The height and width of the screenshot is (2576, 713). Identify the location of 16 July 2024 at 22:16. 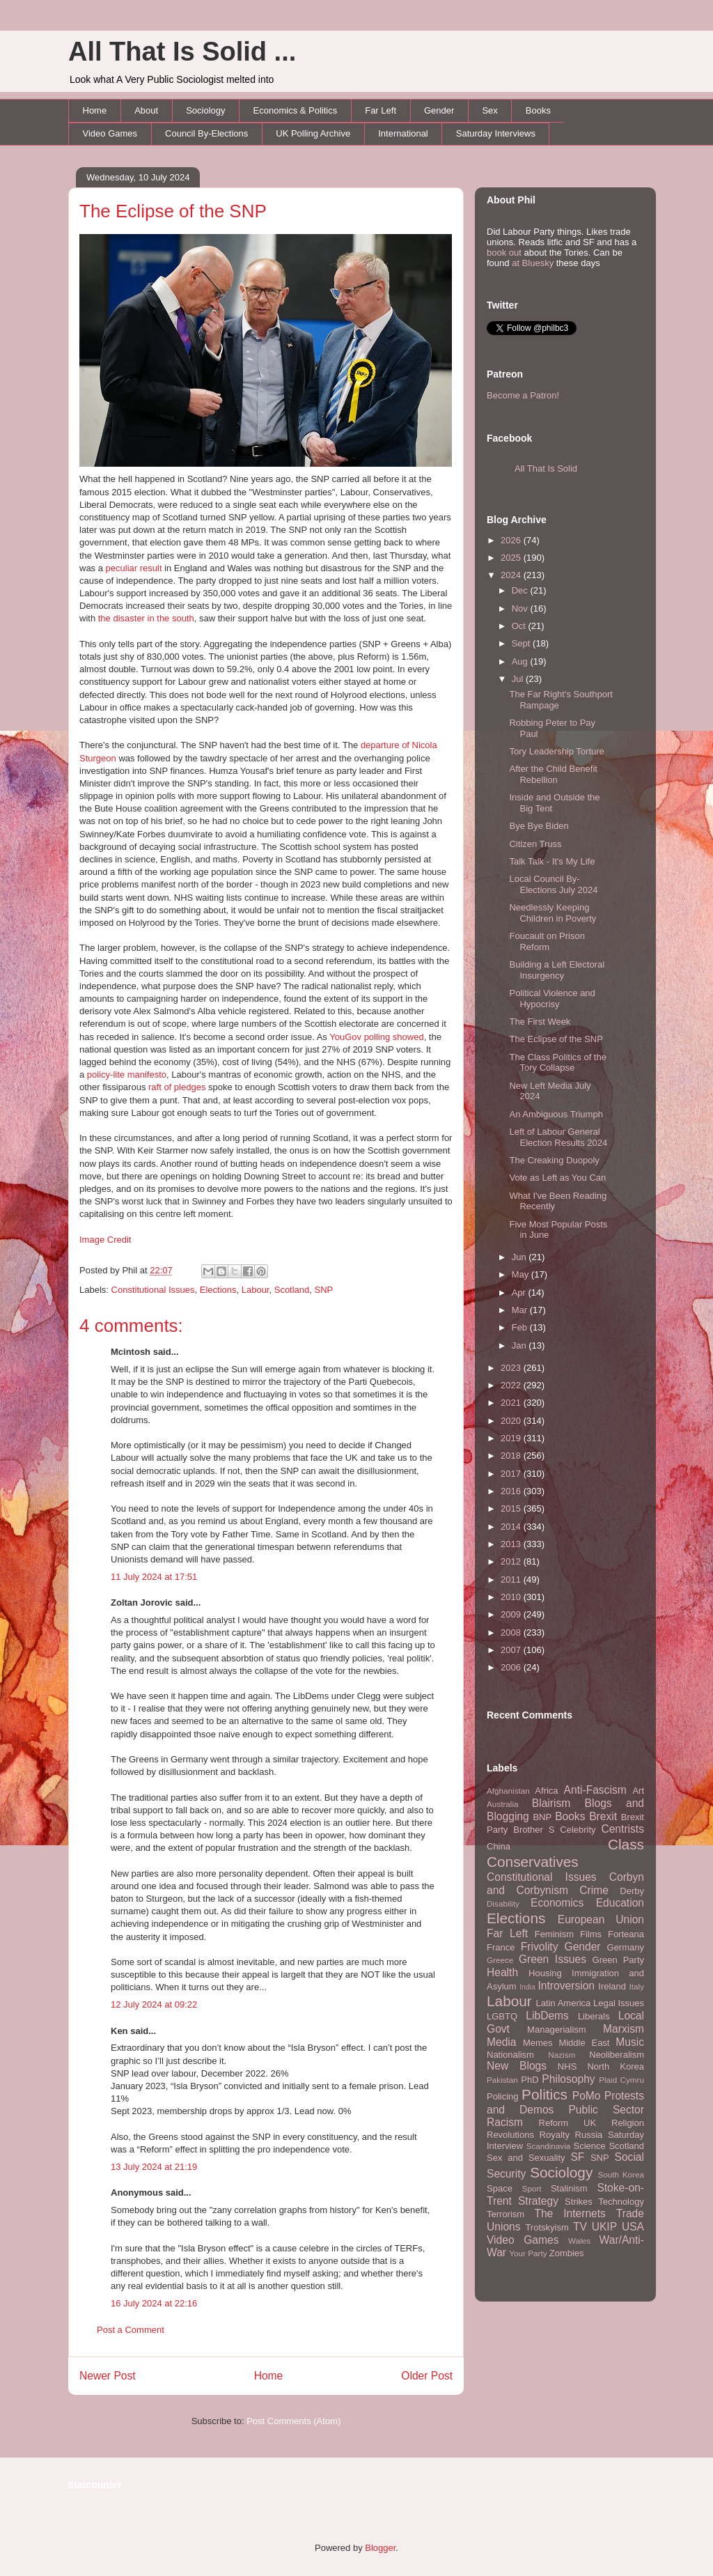
(154, 2303).